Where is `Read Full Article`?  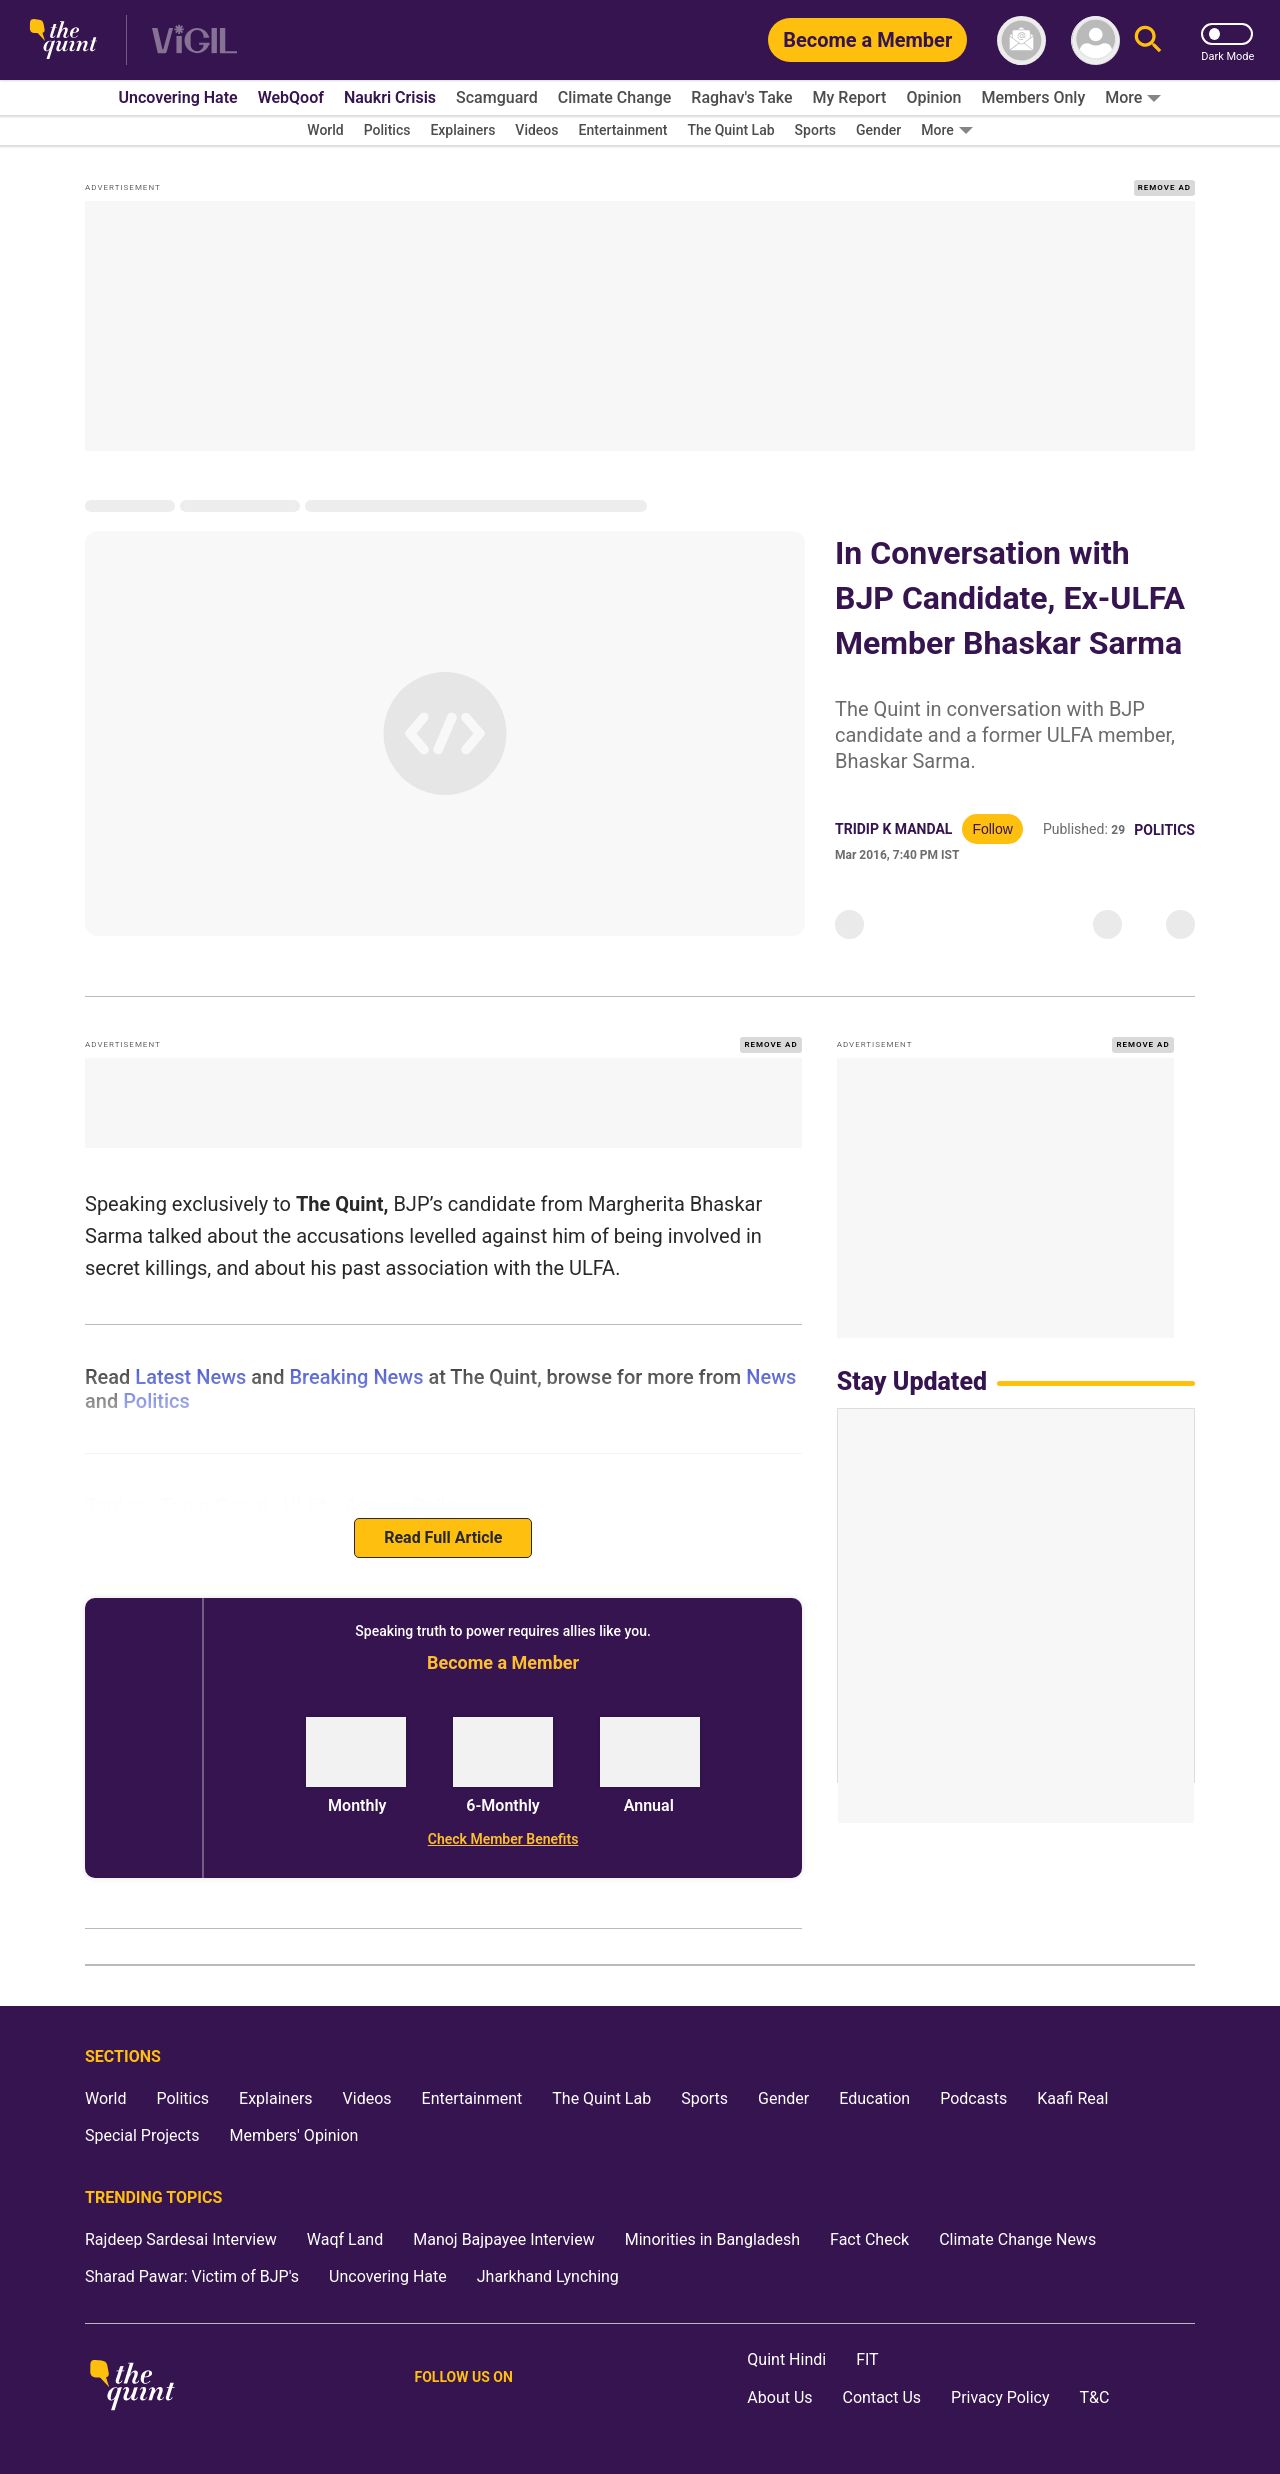 Read Full Article is located at coordinates (443, 1537).